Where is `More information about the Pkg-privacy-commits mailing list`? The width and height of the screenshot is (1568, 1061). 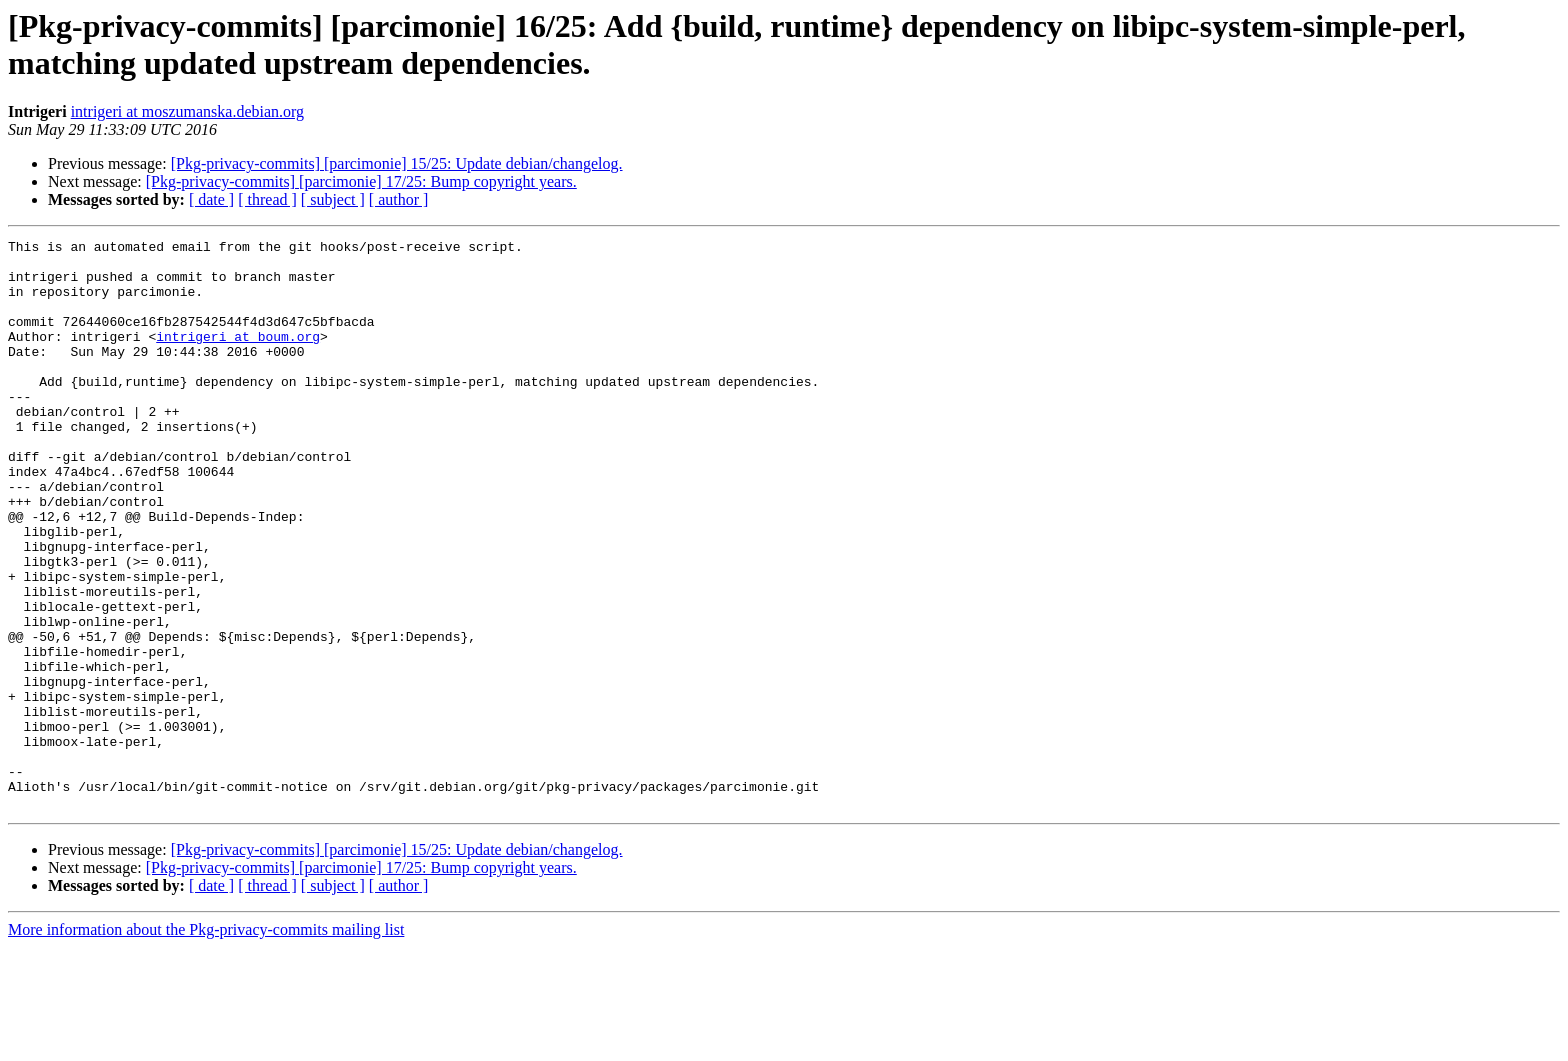 More information about the Pkg-privacy-commits mailing list is located at coordinates (206, 1043).